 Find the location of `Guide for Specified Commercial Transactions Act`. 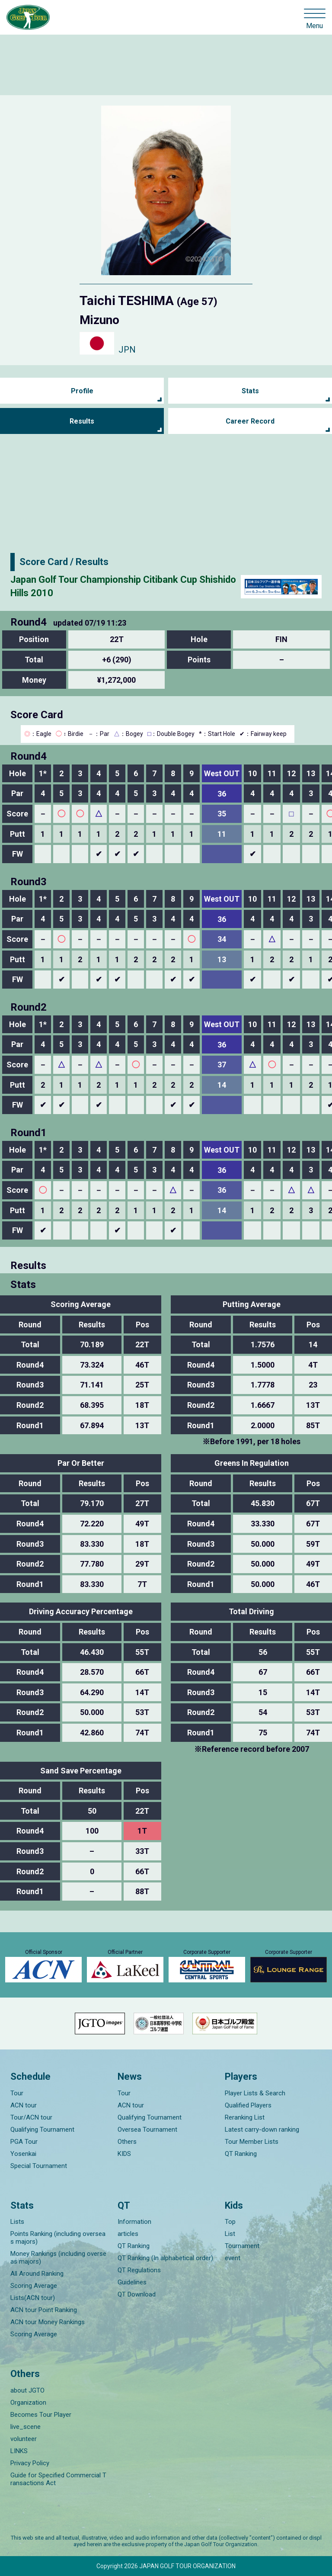

Guide for Specified Commercial Transactions Act is located at coordinates (58, 2479).